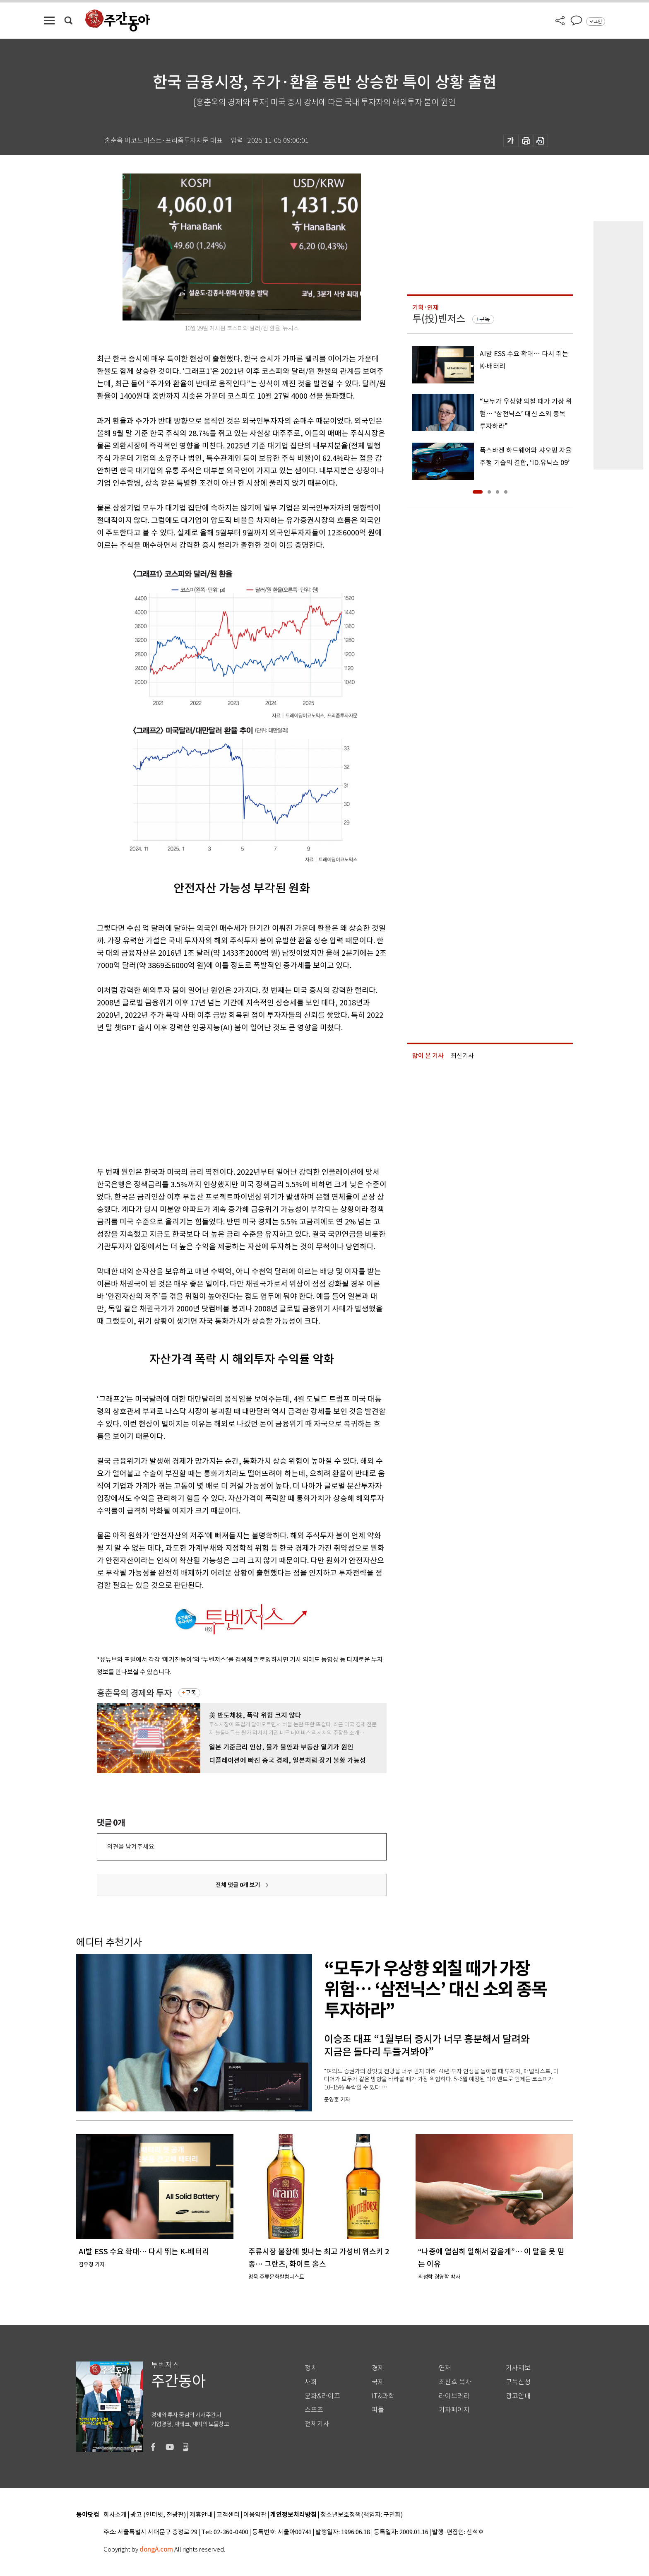 This screenshot has height=2576, width=649. What do you see at coordinates (595, 21) in the screenshot?
I see `로그인` at bounding box center [595, 21].